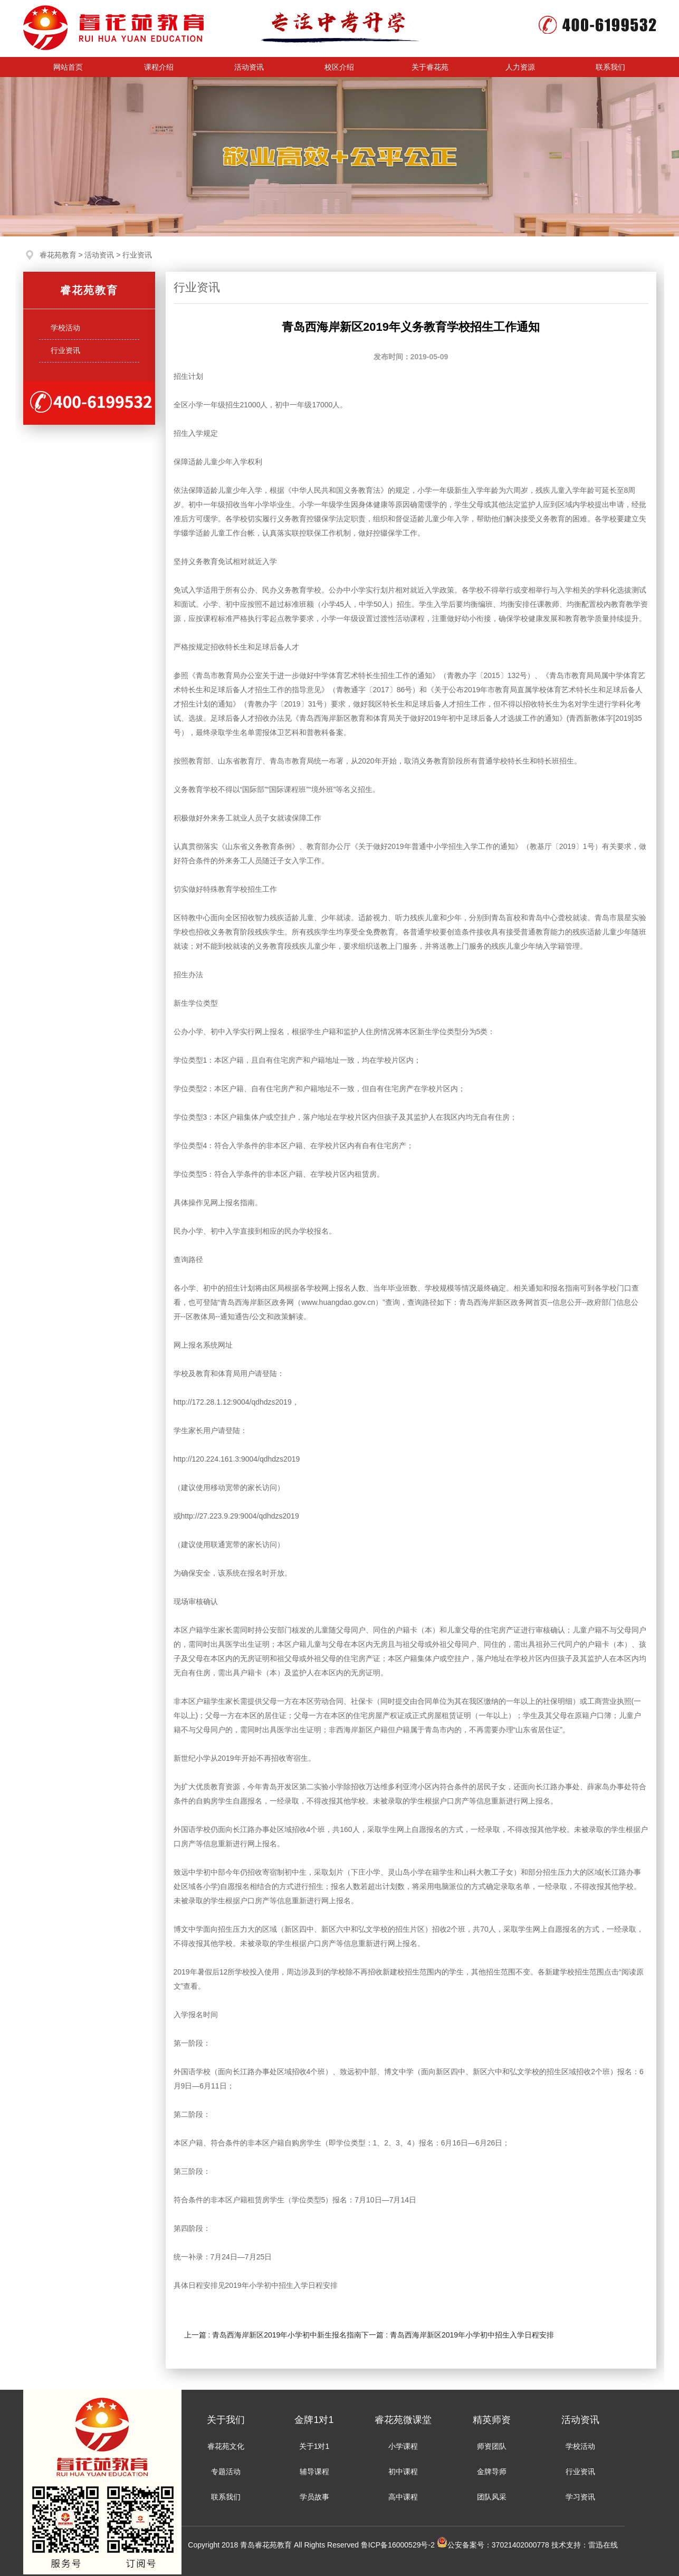 The image size is (679, 2576). Describe the element at coordinates (399, 2545) in the screenshot. I see `鲁ICP备16000529号-2` at that location.